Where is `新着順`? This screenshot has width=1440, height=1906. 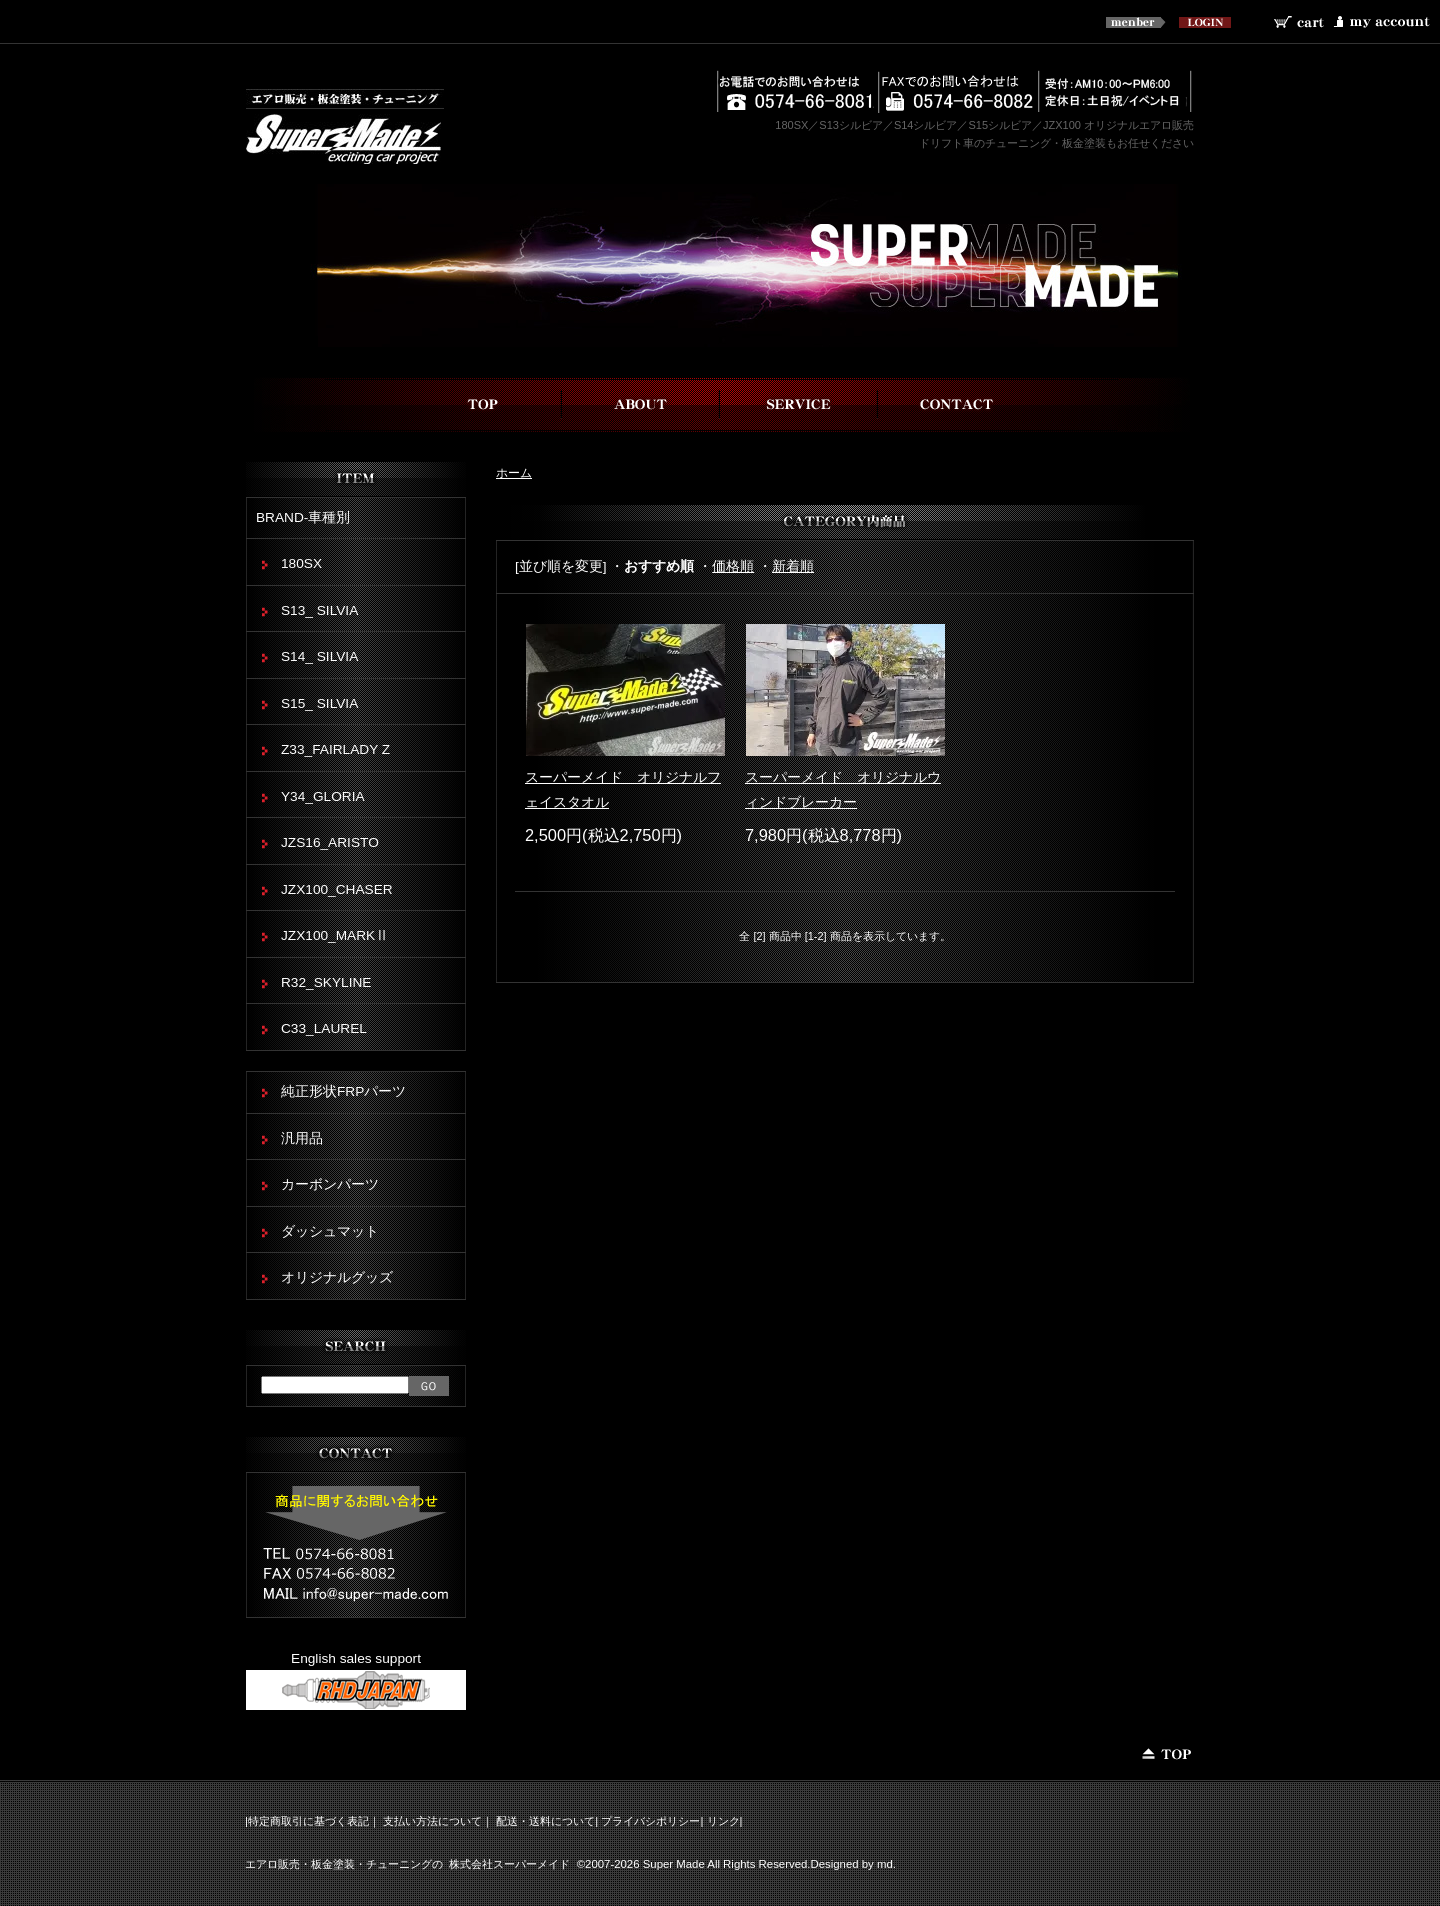
新着順 is located at coordinates (793, 566).